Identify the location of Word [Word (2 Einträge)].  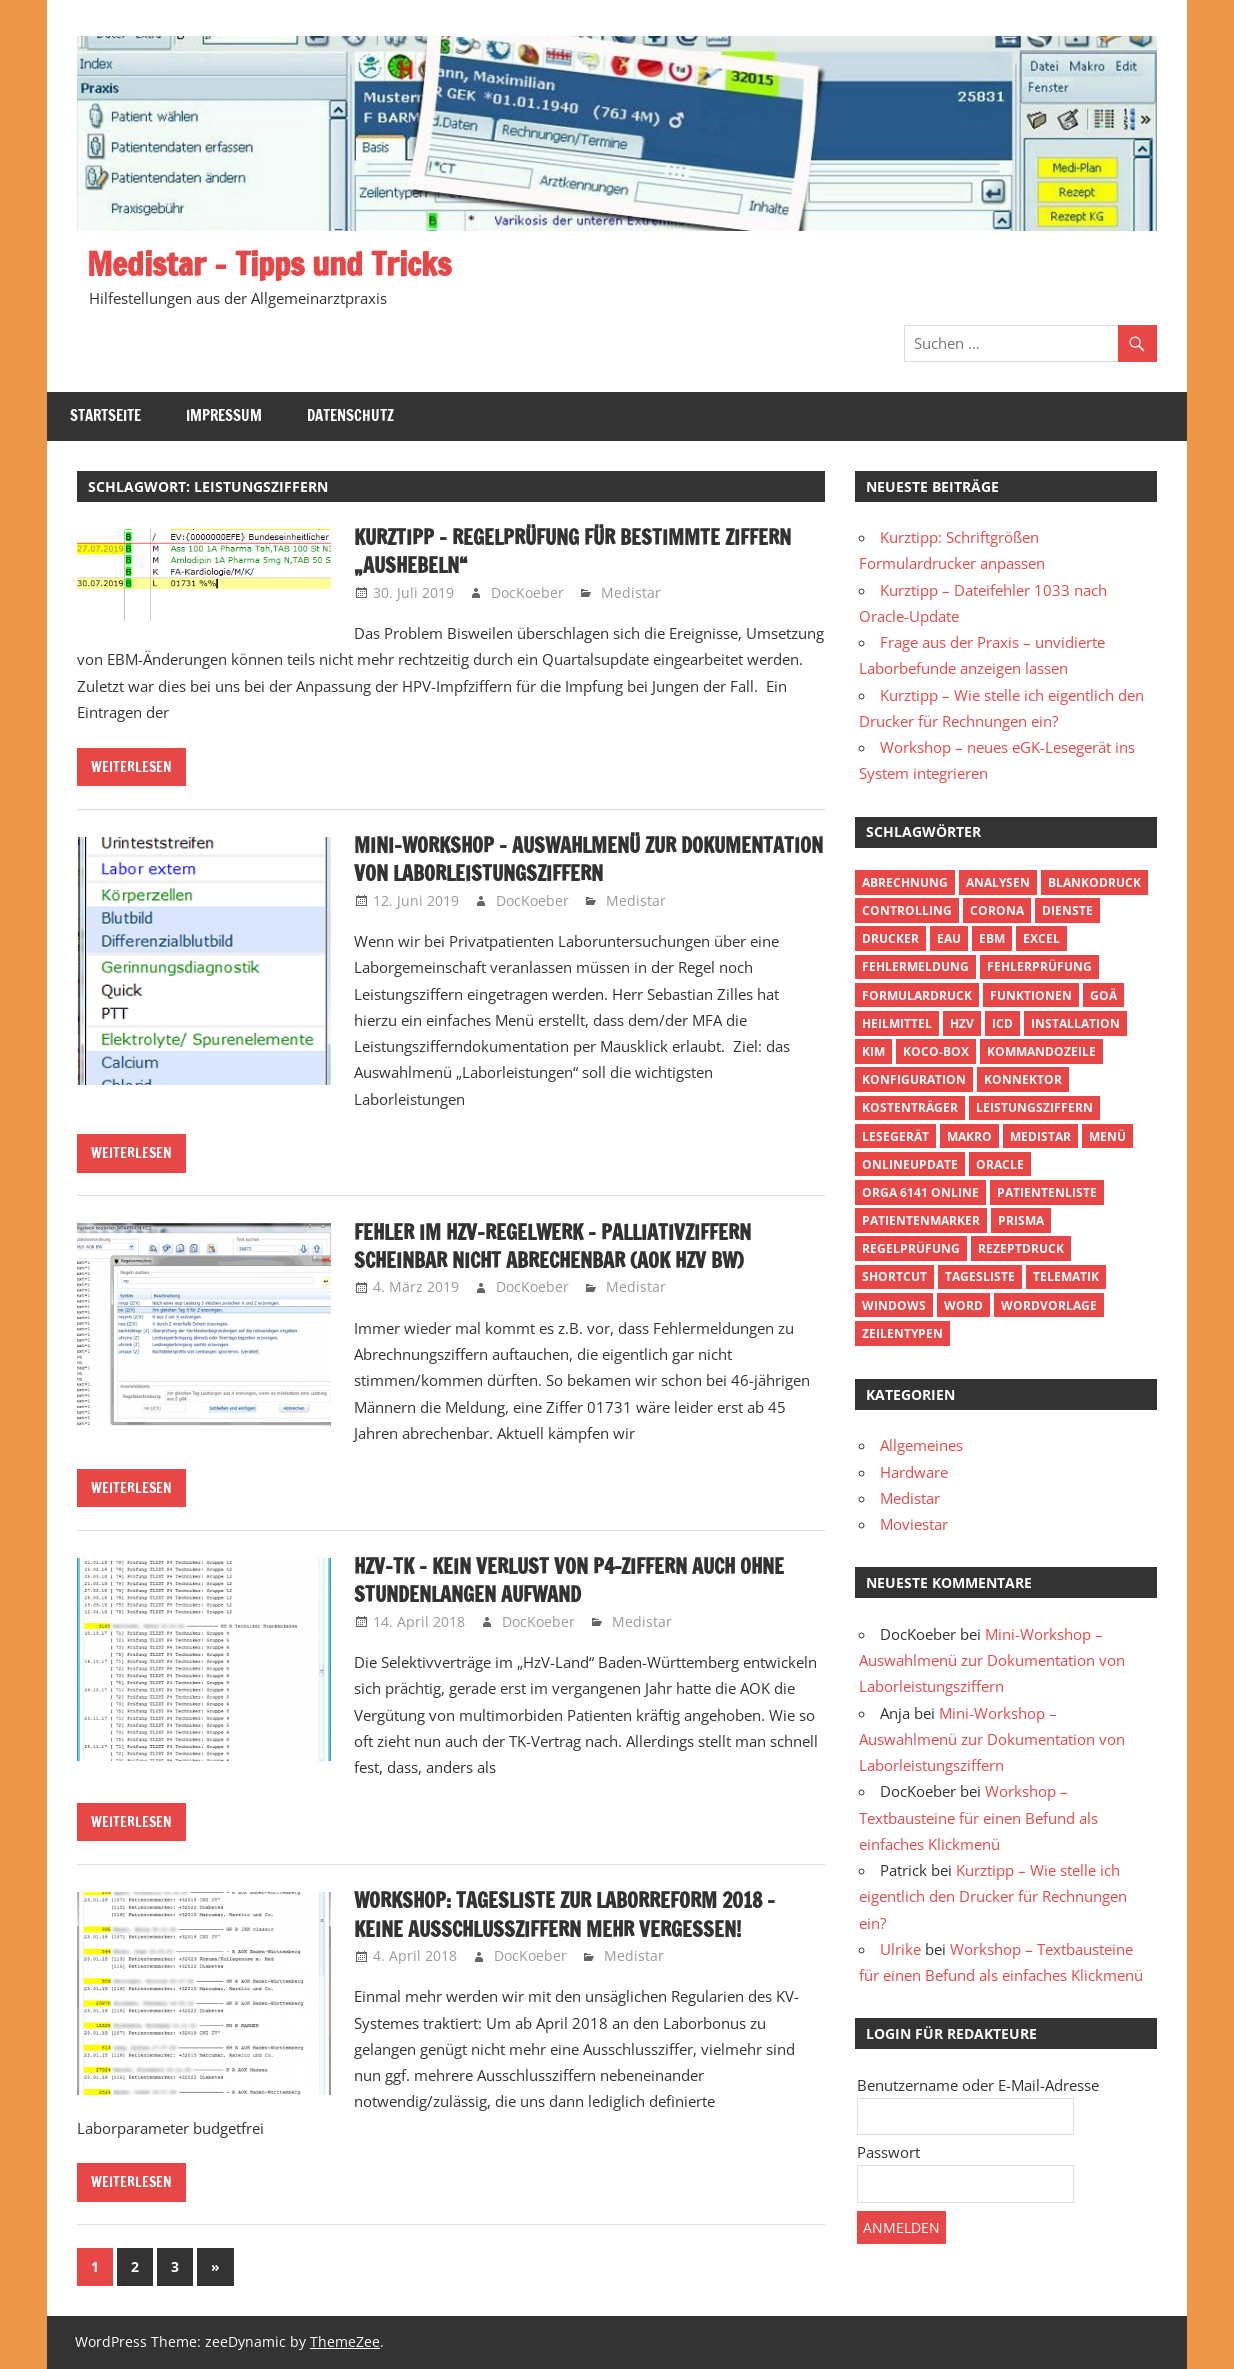
(963, 1305).